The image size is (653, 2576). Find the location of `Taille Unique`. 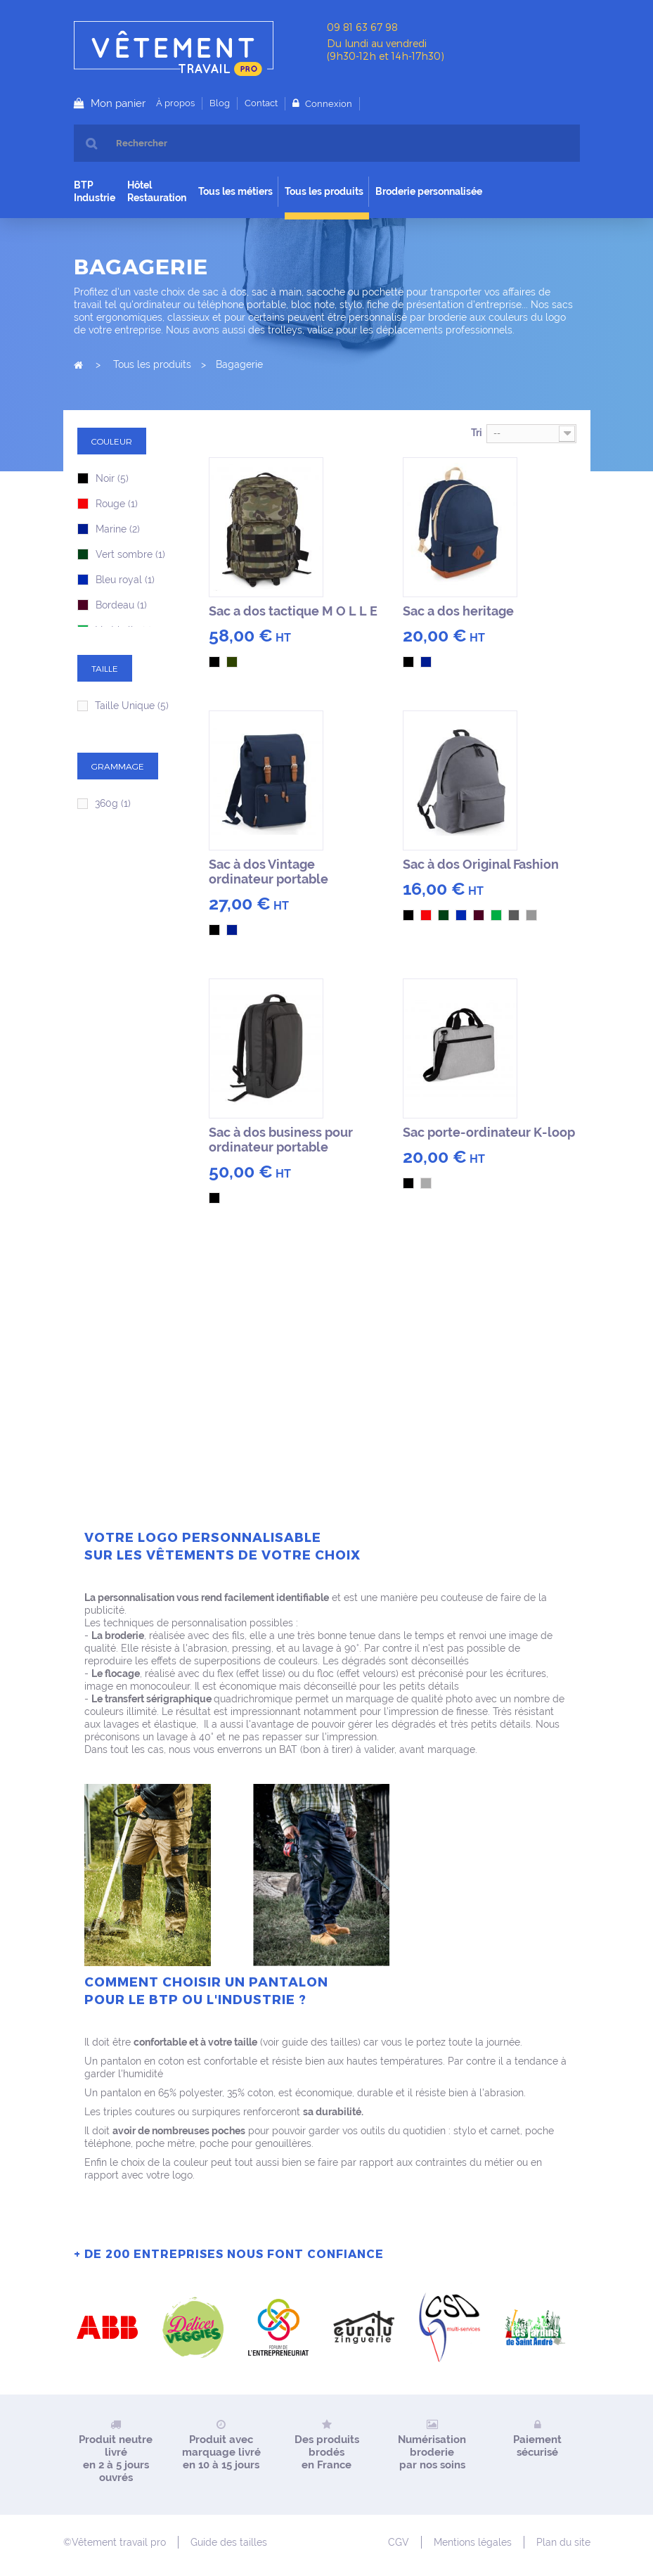

Taille Unique is located at coordinates (132, 705).